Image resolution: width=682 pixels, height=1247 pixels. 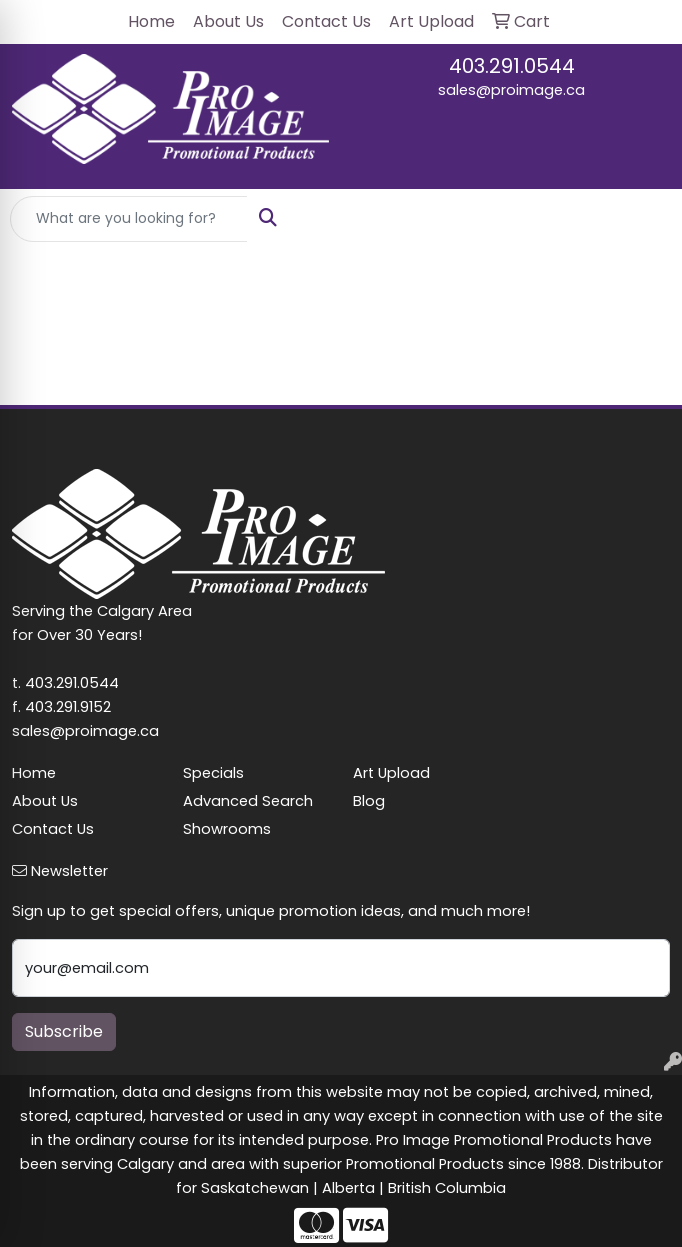 I want to click on Home, so click(x=34, y=773).